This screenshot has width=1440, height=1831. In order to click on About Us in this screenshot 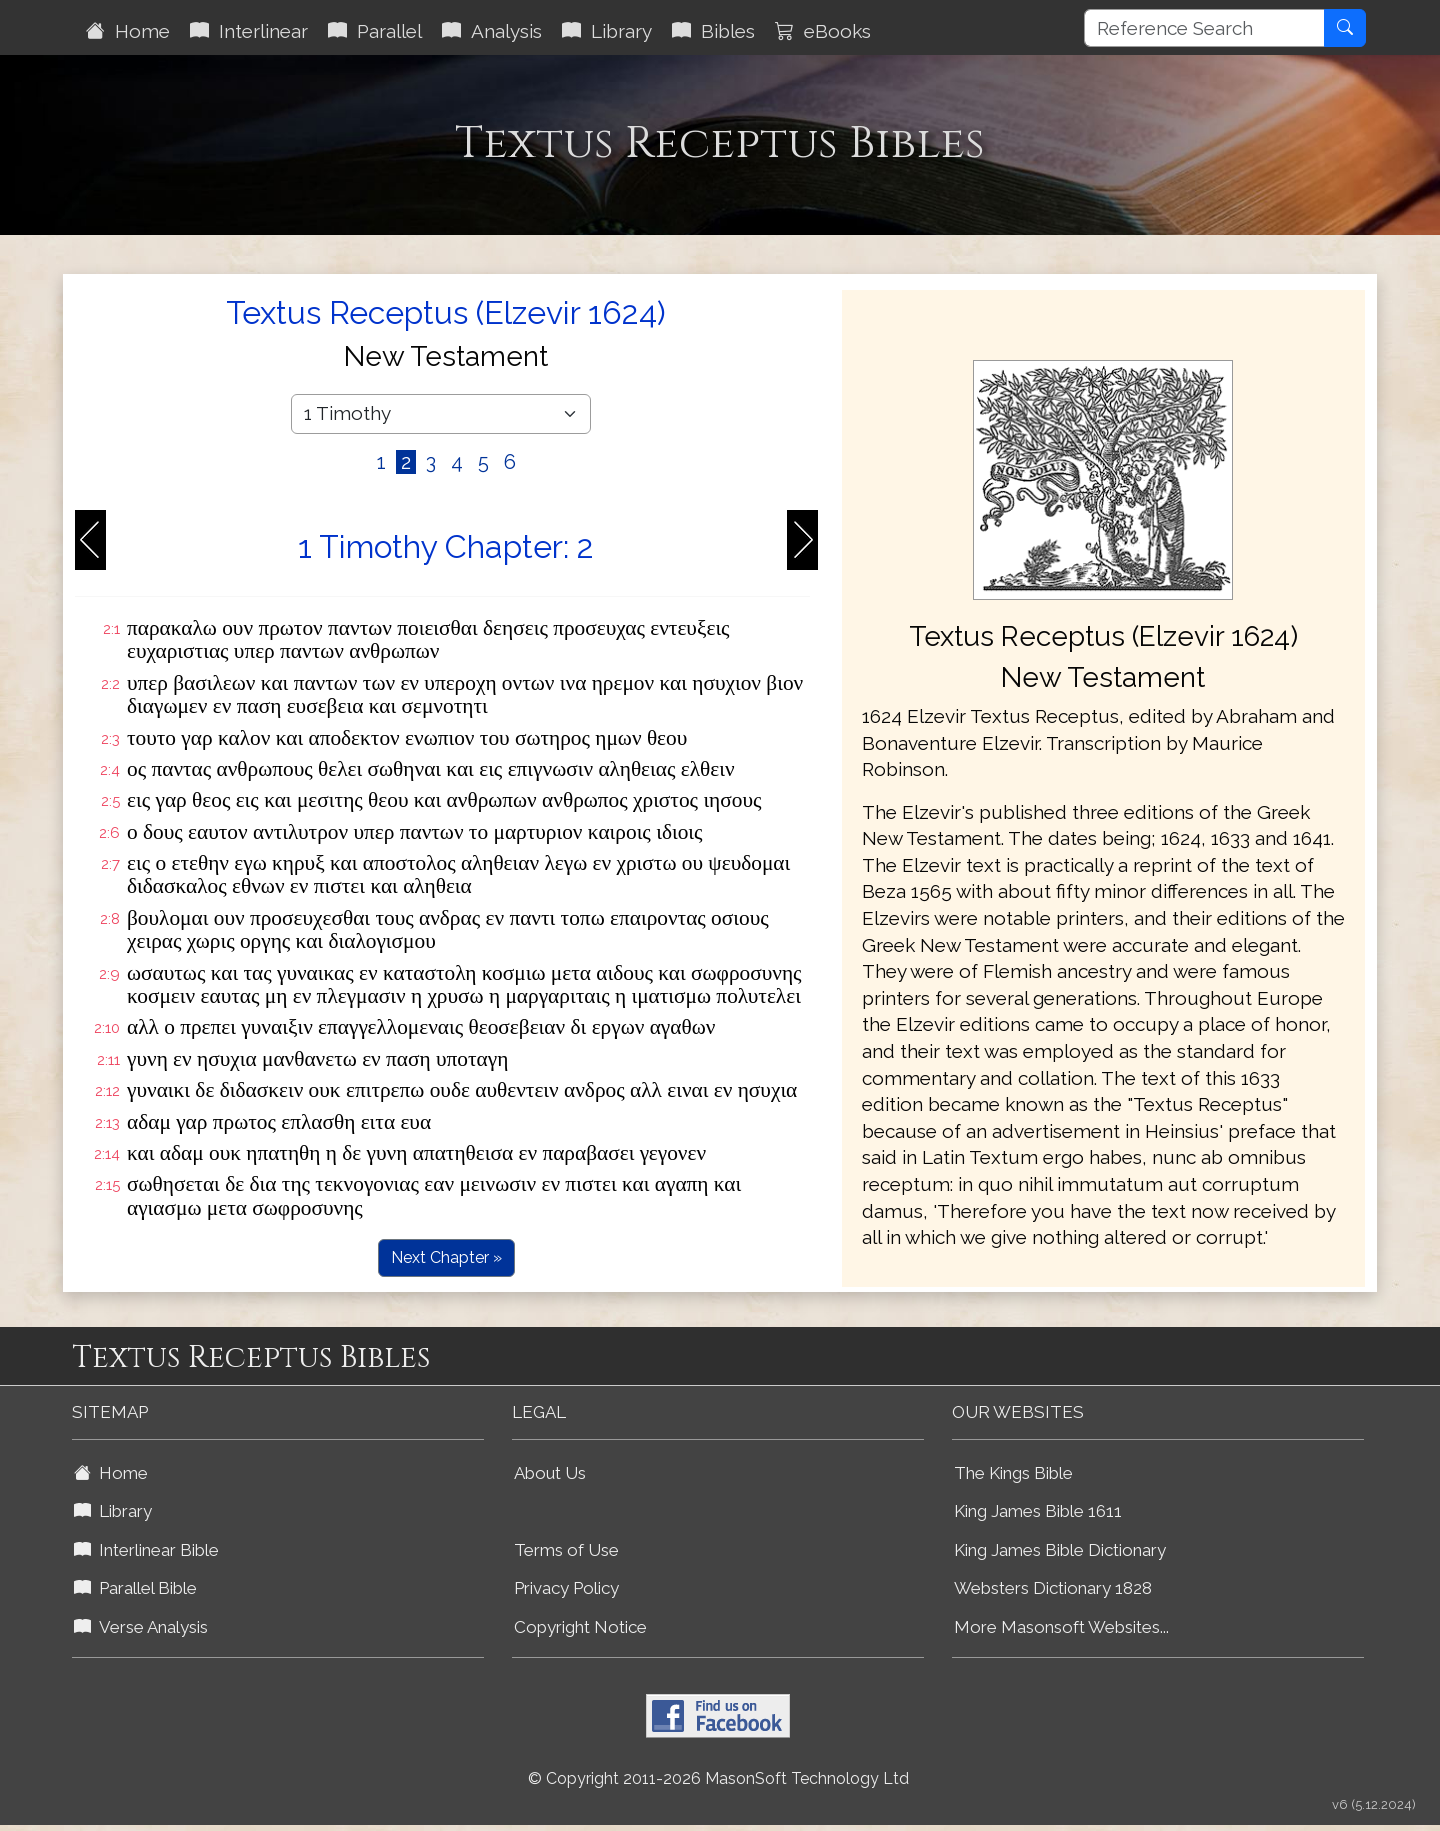, I will do `click(550, 1473)`.